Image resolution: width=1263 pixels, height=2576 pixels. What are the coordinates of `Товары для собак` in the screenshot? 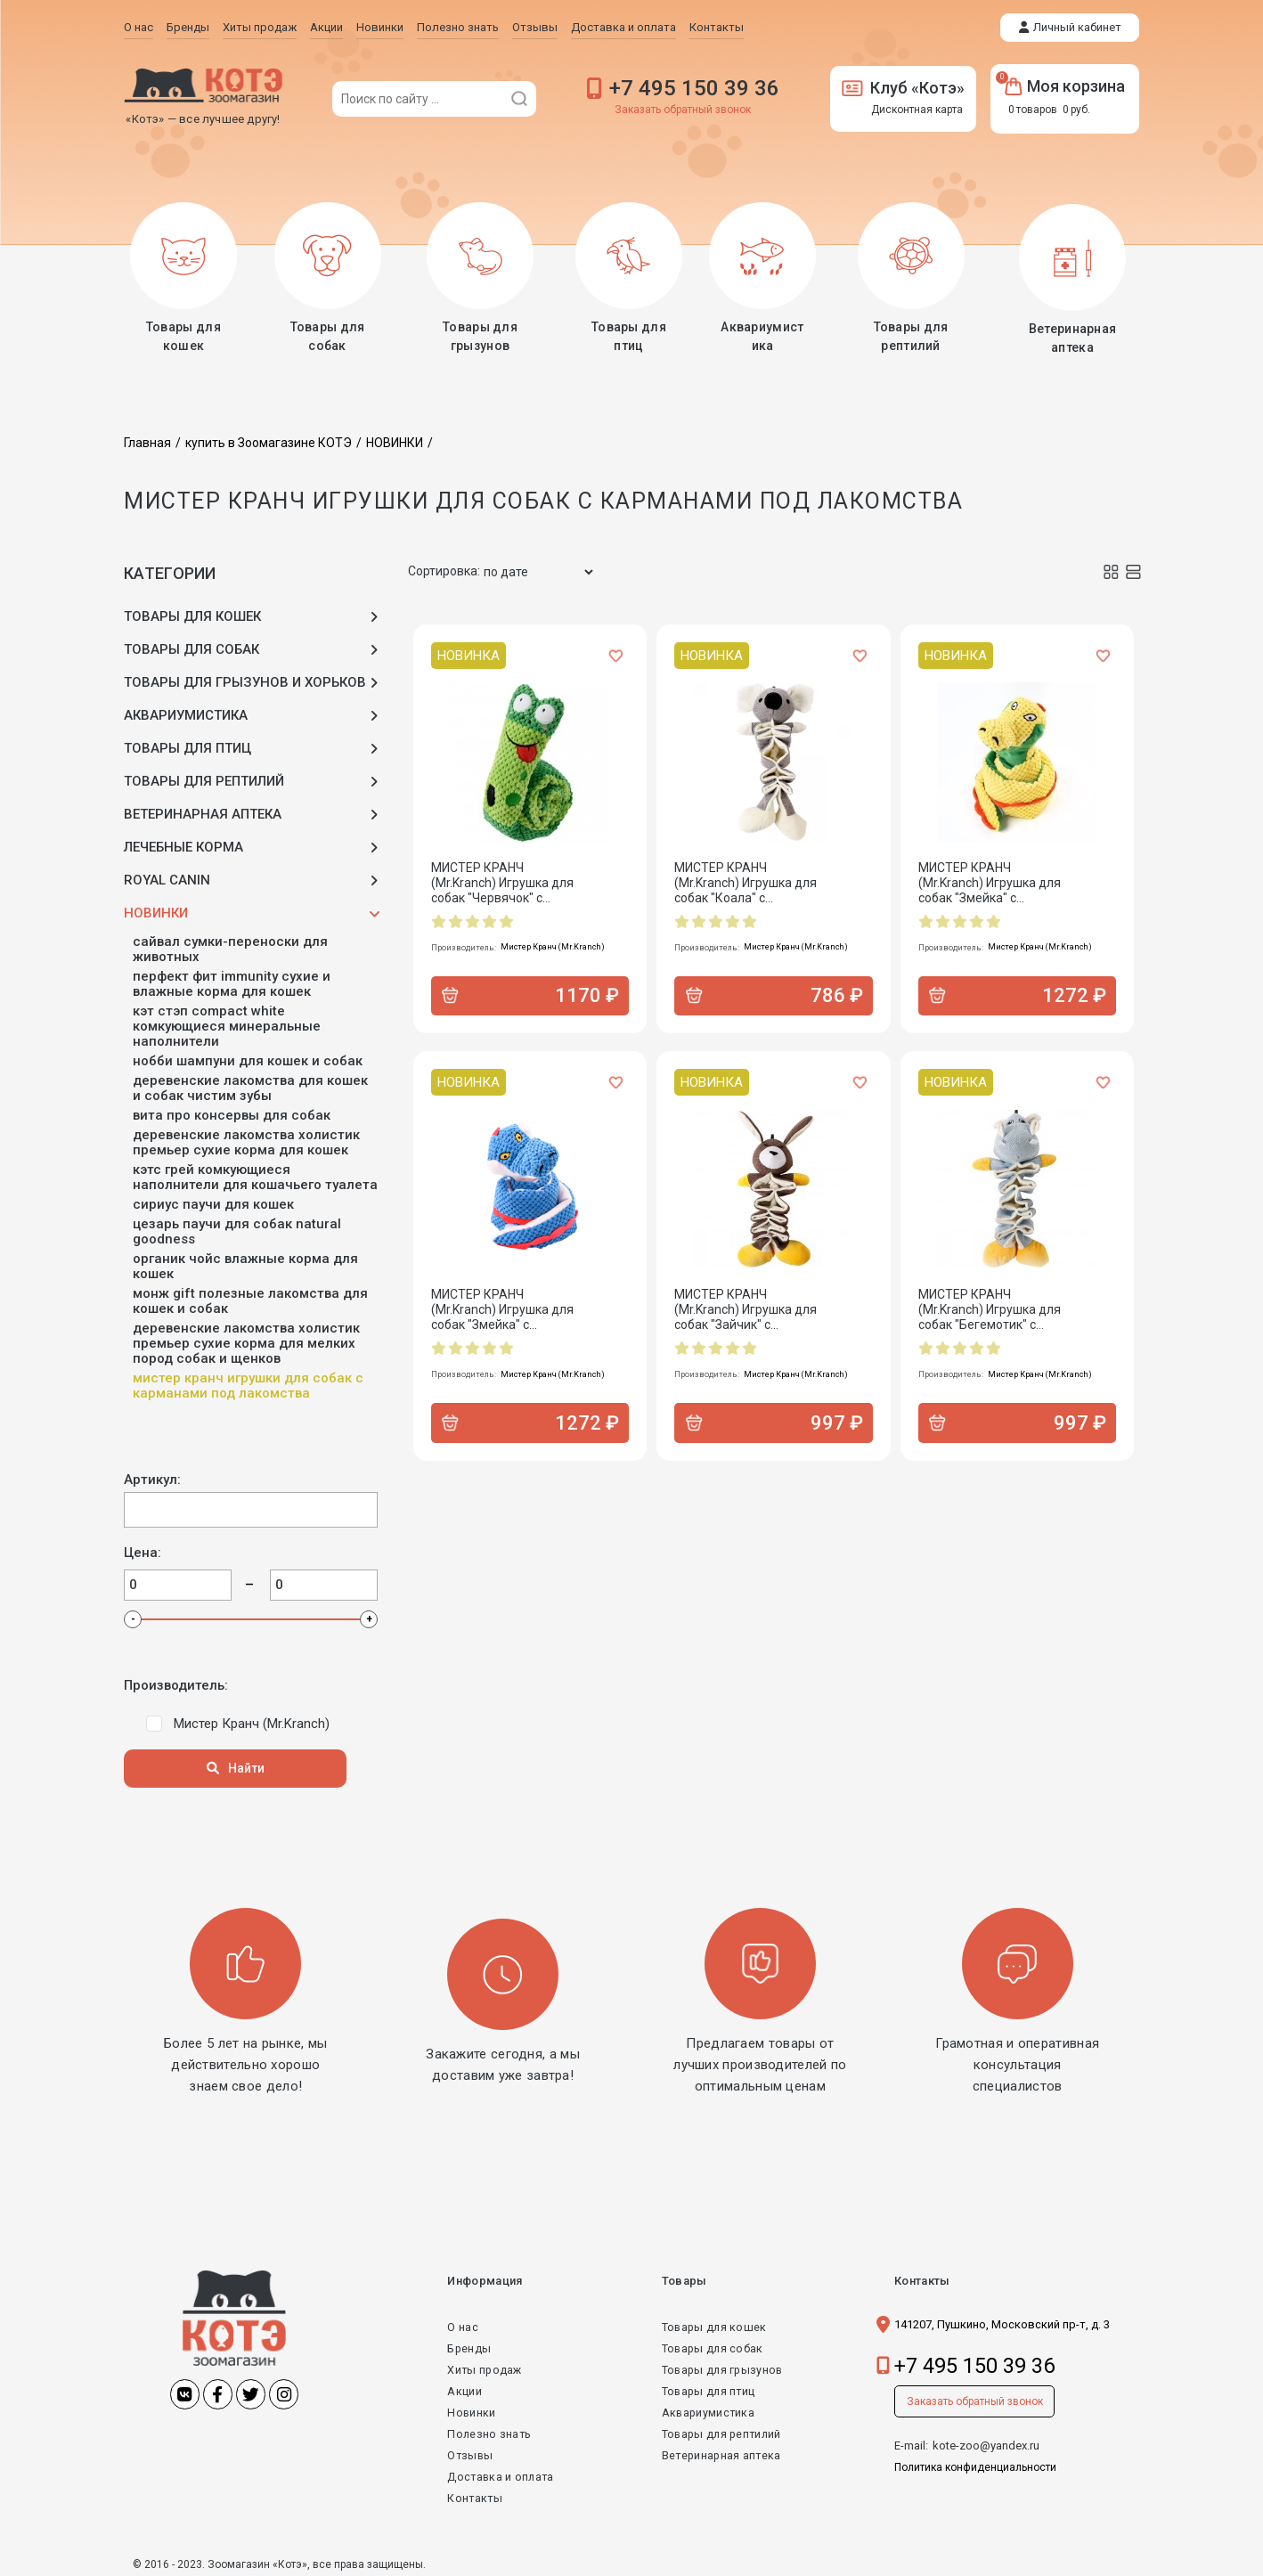 It's located at (709, 2344).